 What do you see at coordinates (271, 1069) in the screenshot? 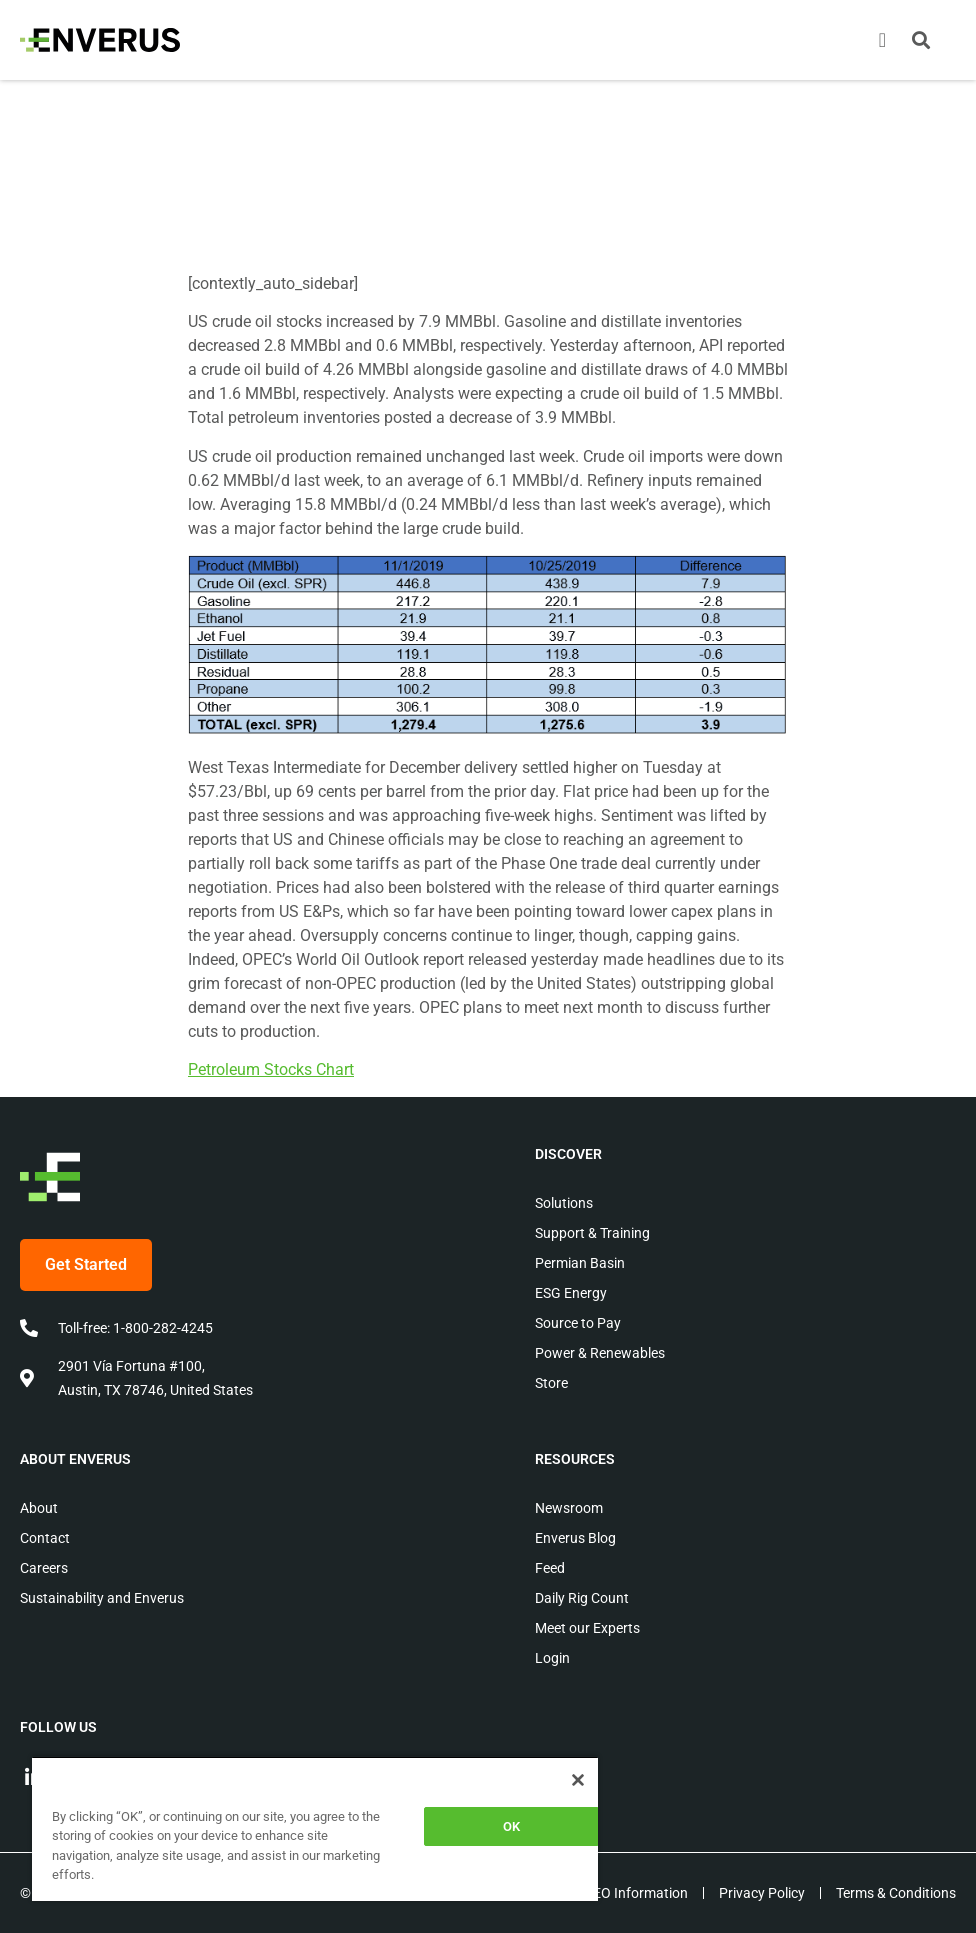
I see `Petroleum Stocks Chart` at bounding box center [271, 1069].